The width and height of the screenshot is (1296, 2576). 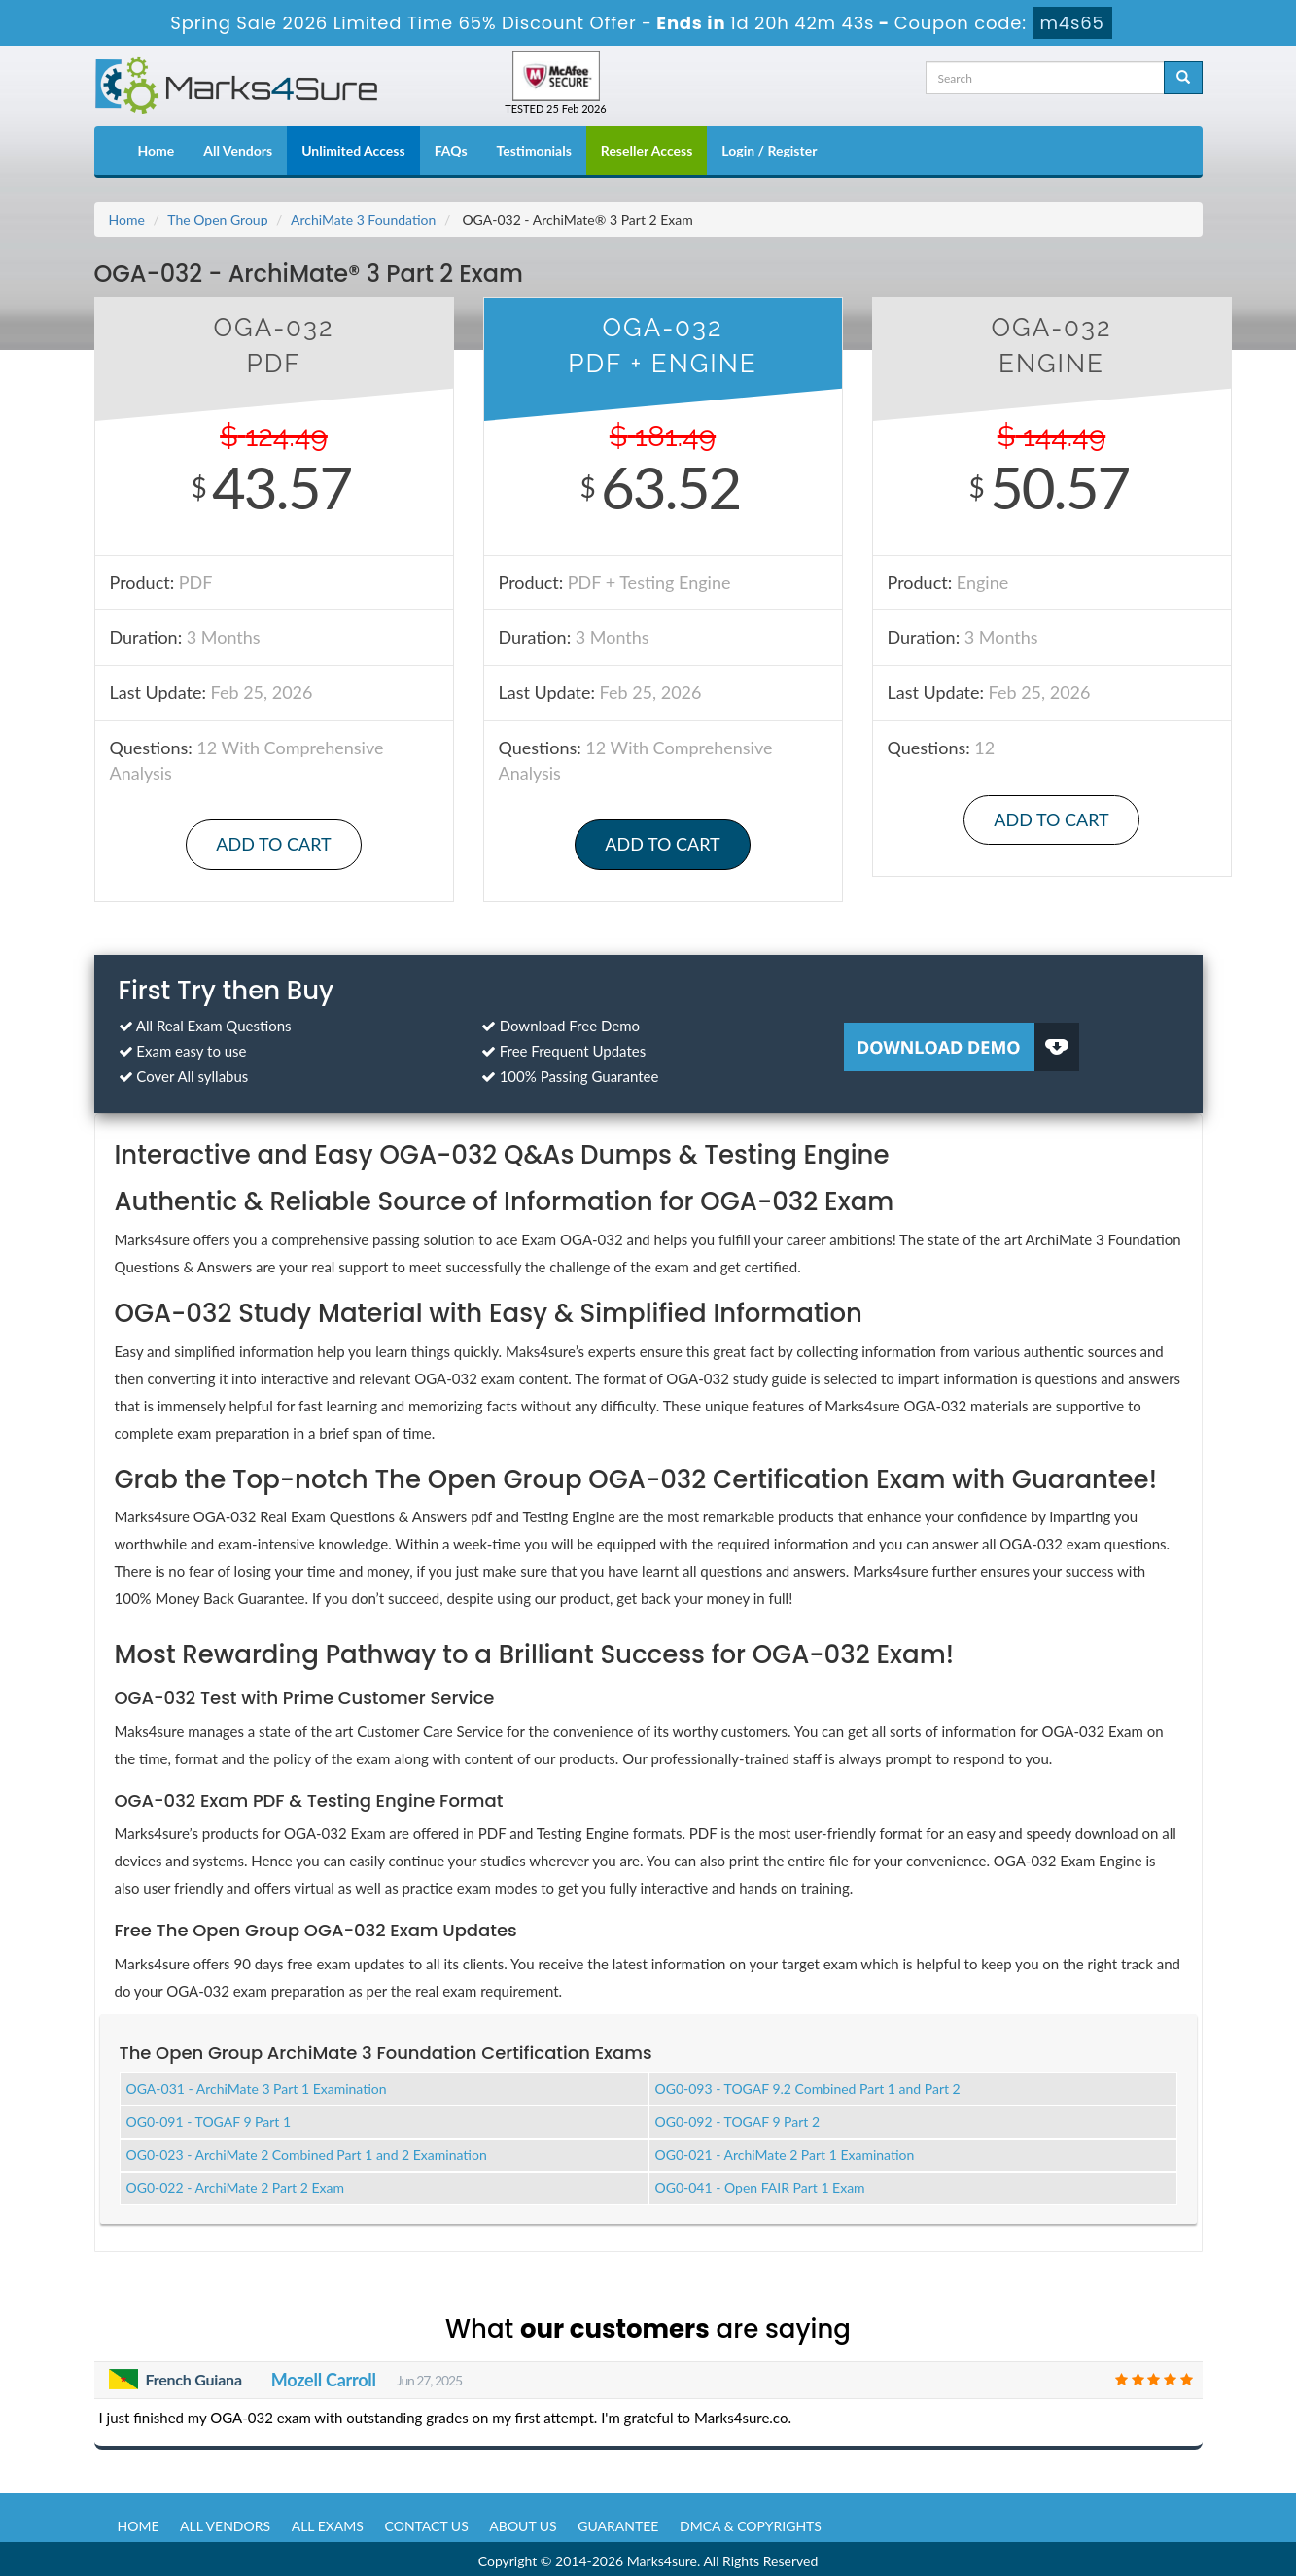 What do you see at coordinates (808, 2084) in the screenshot?
I see `OG0-093 - TOGAF 9.2 Combined Part 1 and Part 2` at bounding box center [808, 2084].